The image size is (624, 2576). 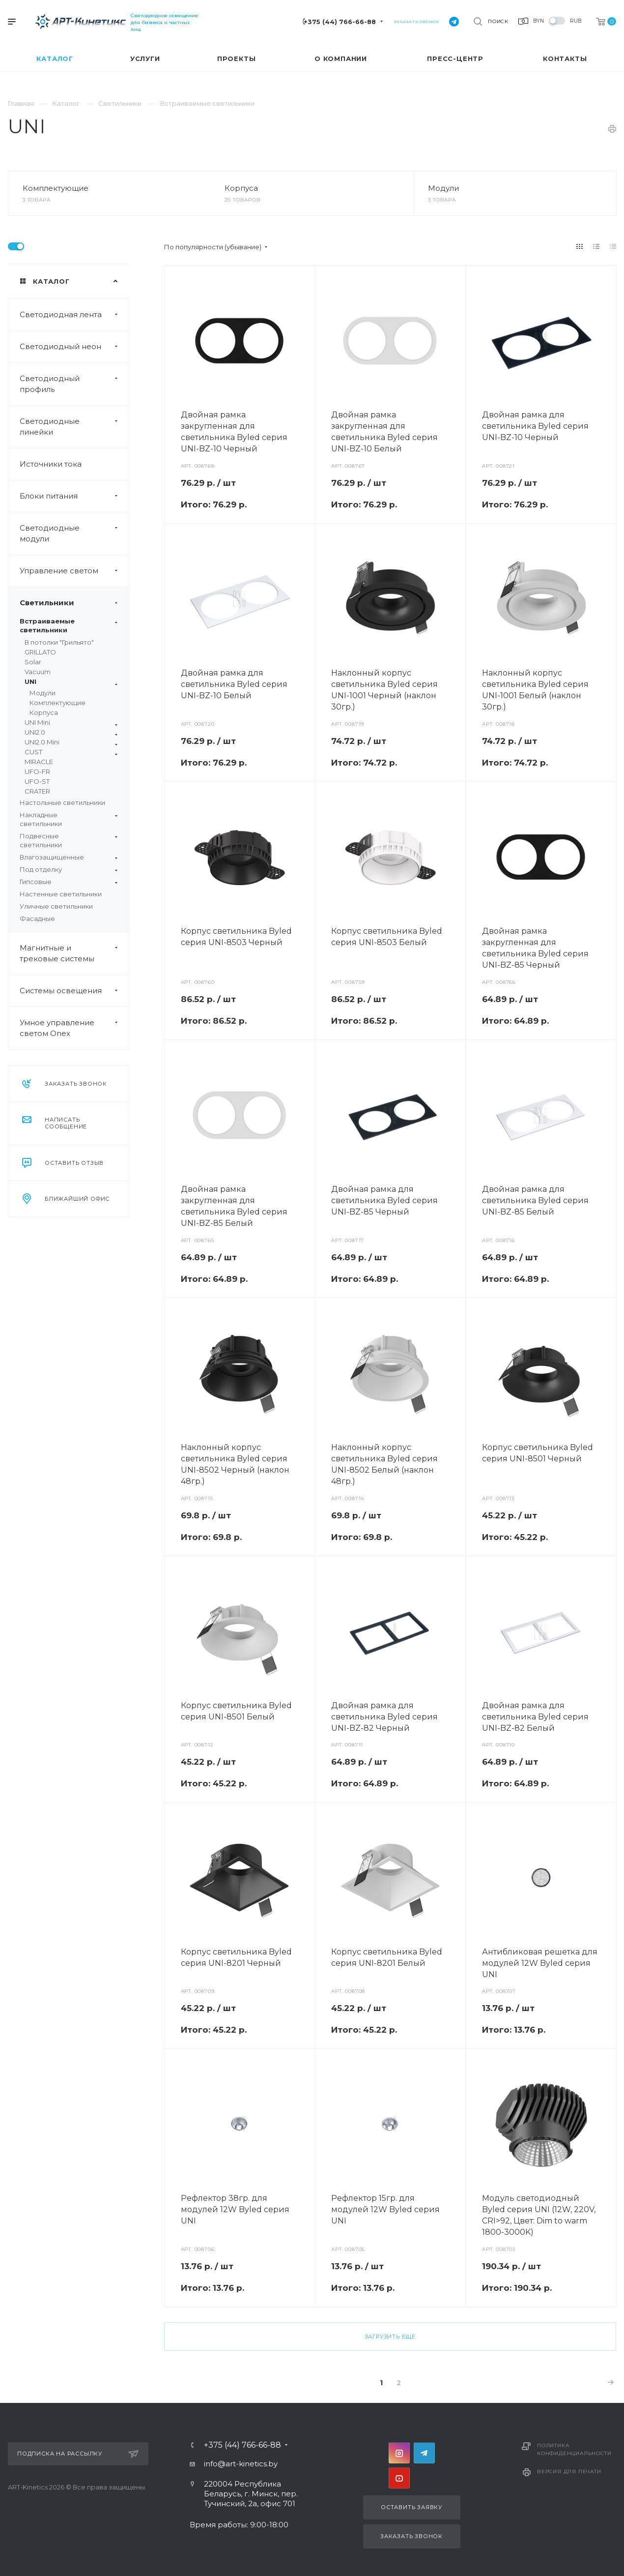 What do you see at coordinates (62, 802) in the screenshot?
I see `Настольные светильники` at bounding box center [62, 802].